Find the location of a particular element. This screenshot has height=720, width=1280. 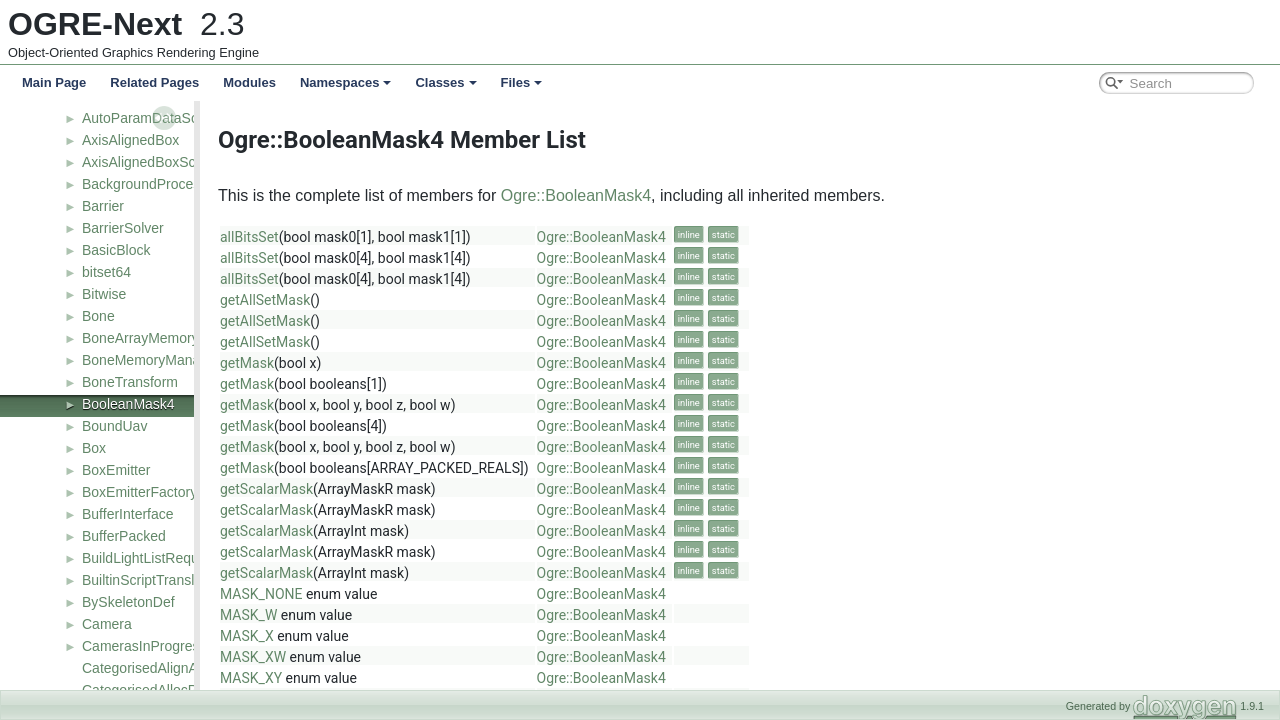

Ogre::BooleanMask4 is located at coordinates (690, 195).